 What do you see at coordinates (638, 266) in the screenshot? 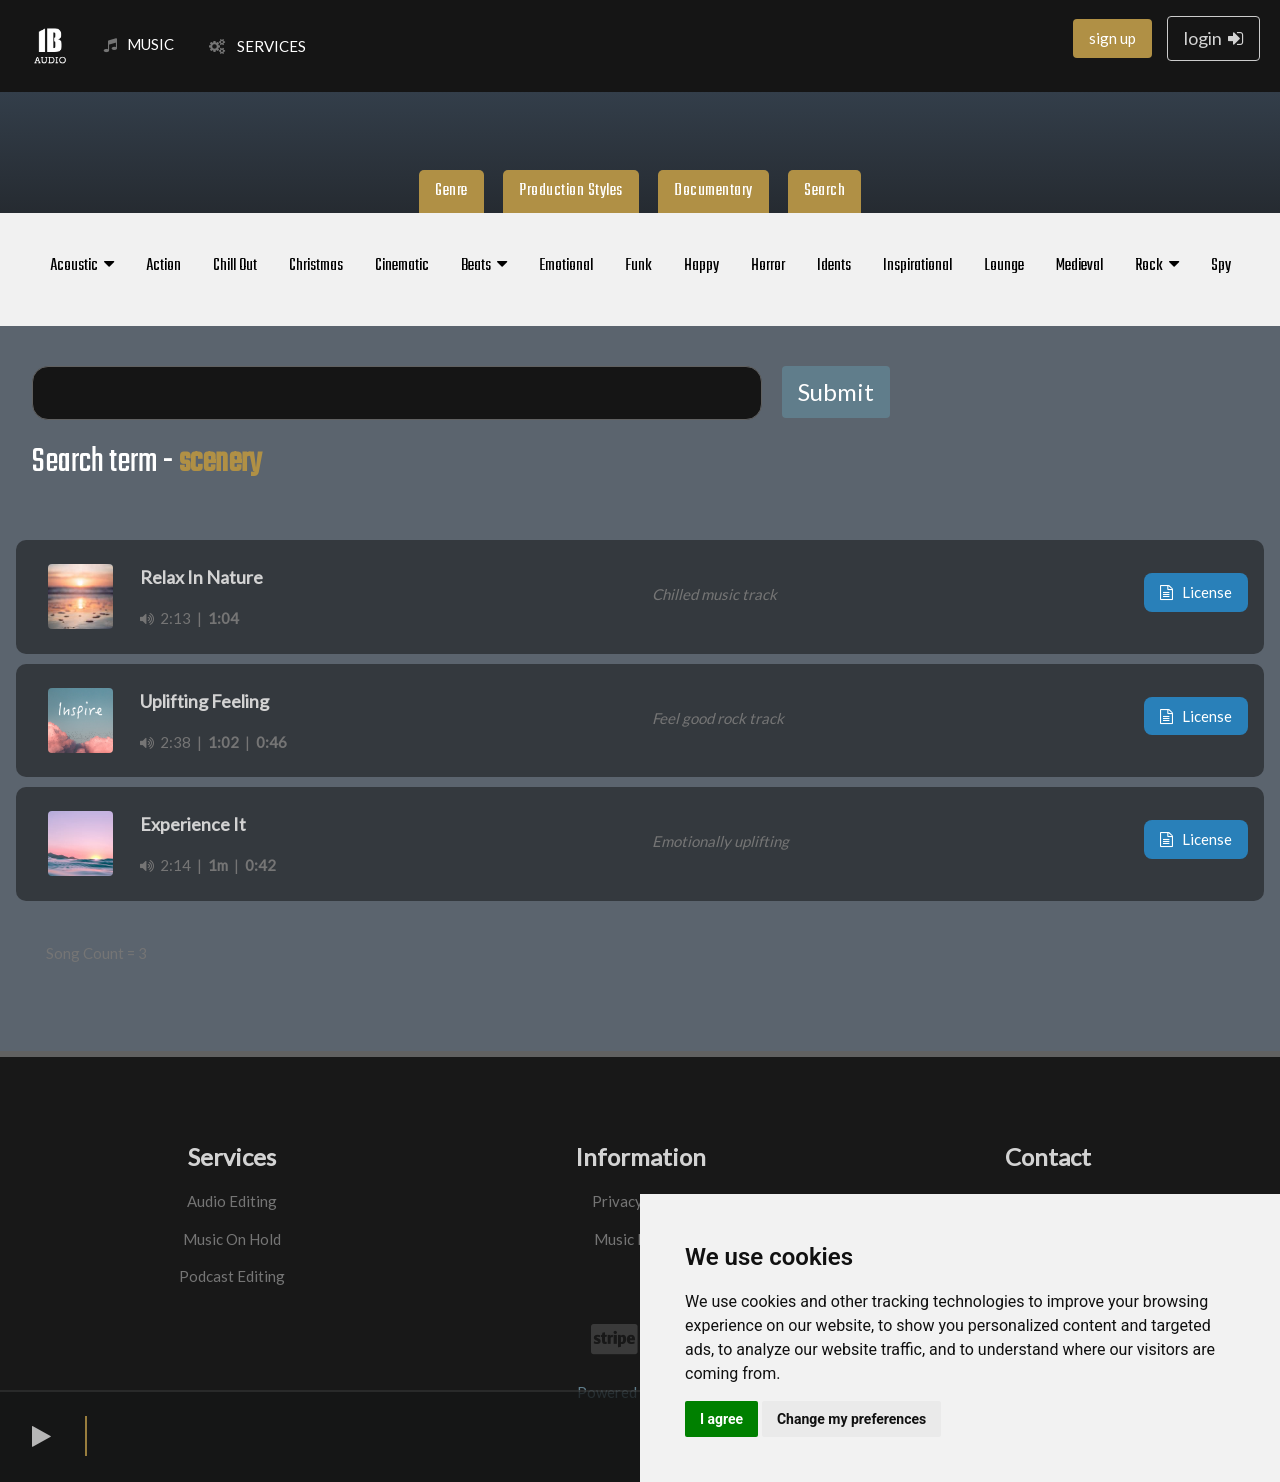
I see `Funk` at bounding box center [638, 266].